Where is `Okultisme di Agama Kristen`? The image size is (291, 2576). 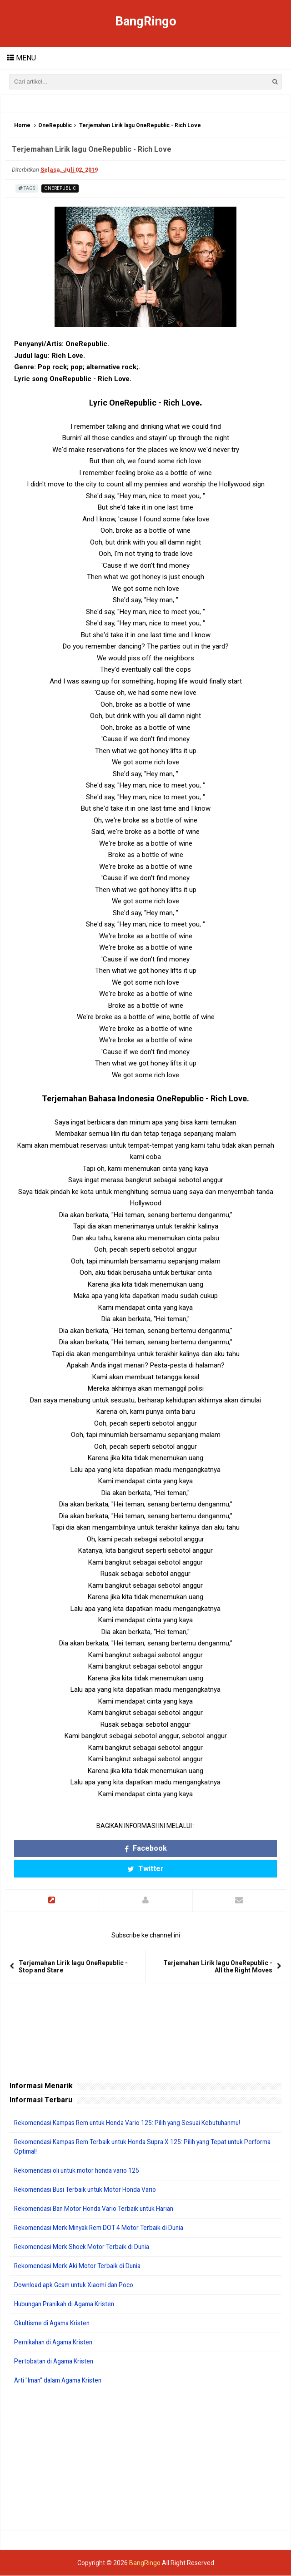
Okultisme di Agama Kristen is located at coordinates (54, 2323).